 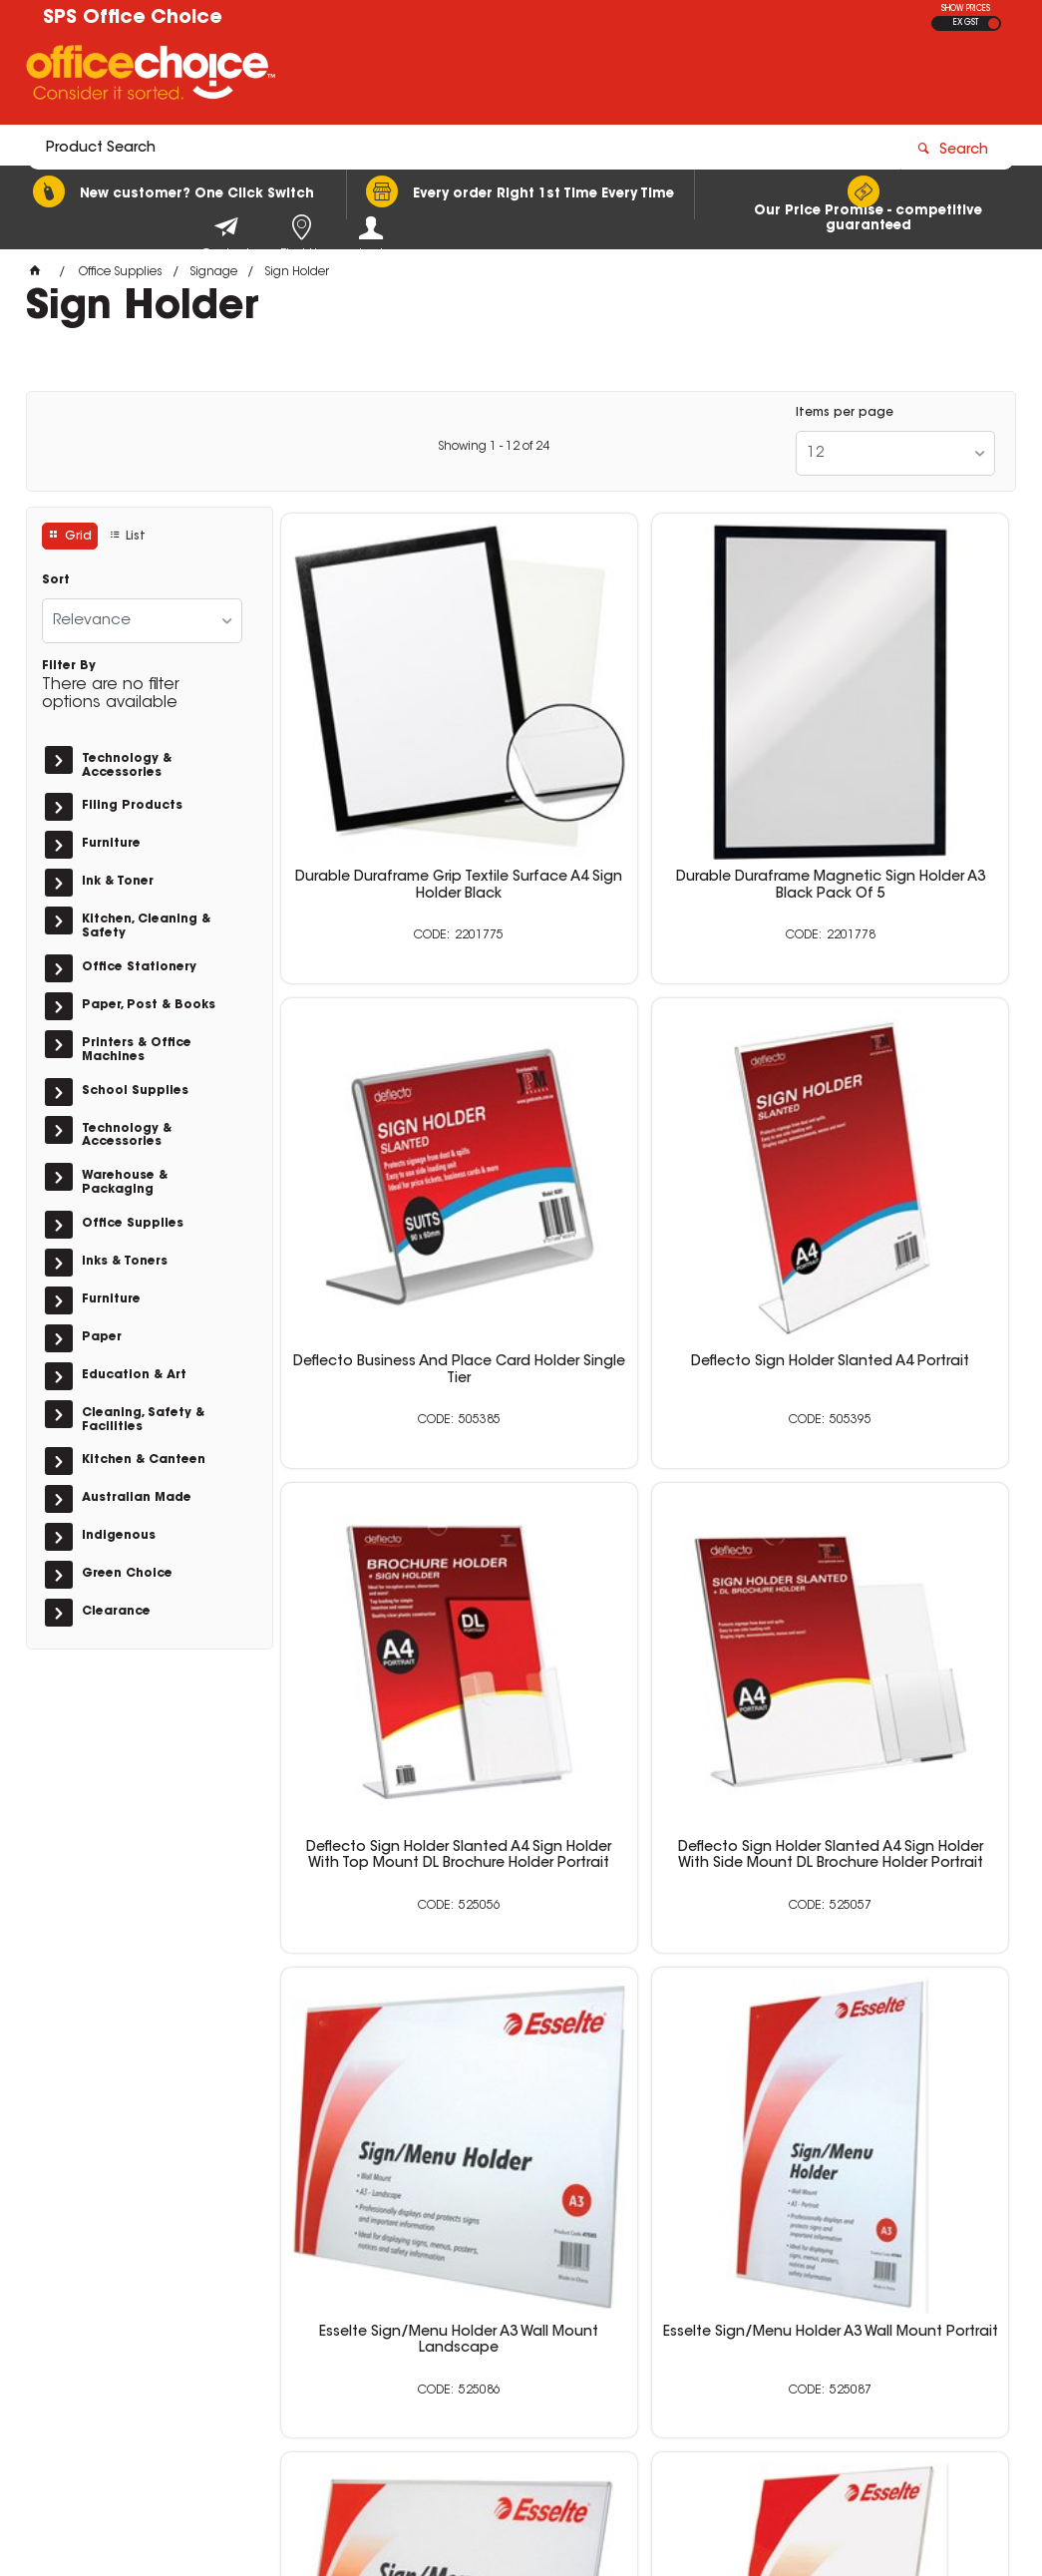 I want to click on [textbox], so click(x=404, y=77).